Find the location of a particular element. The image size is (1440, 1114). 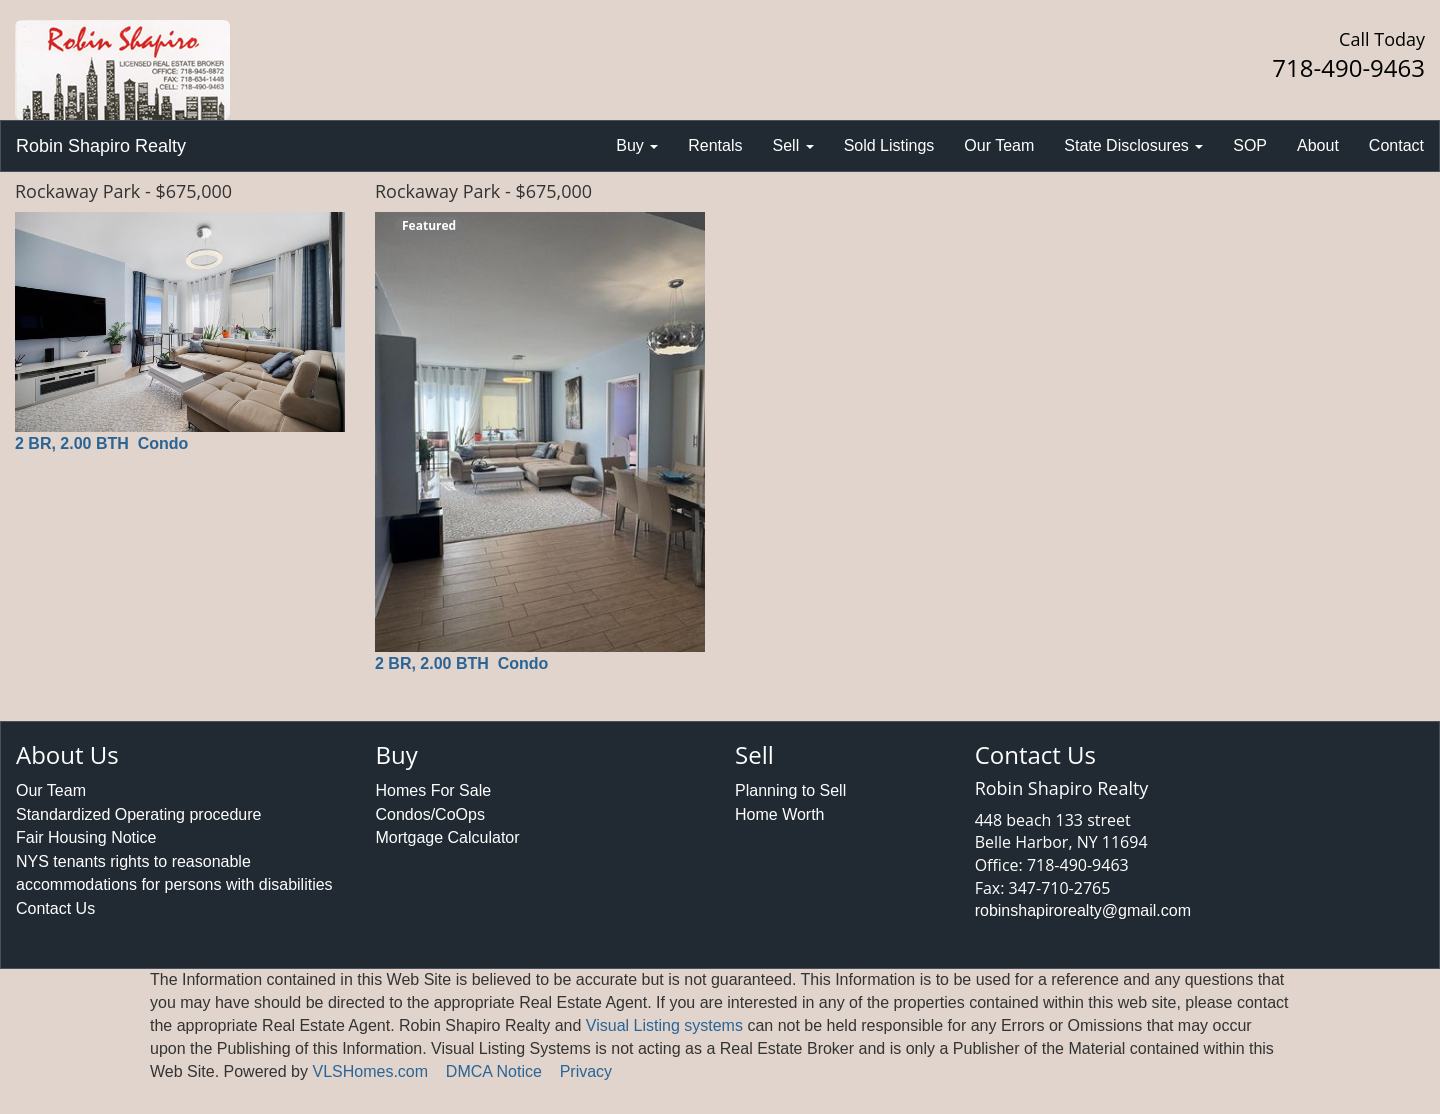

Planning to Sell is located at coordinates (790, 790).